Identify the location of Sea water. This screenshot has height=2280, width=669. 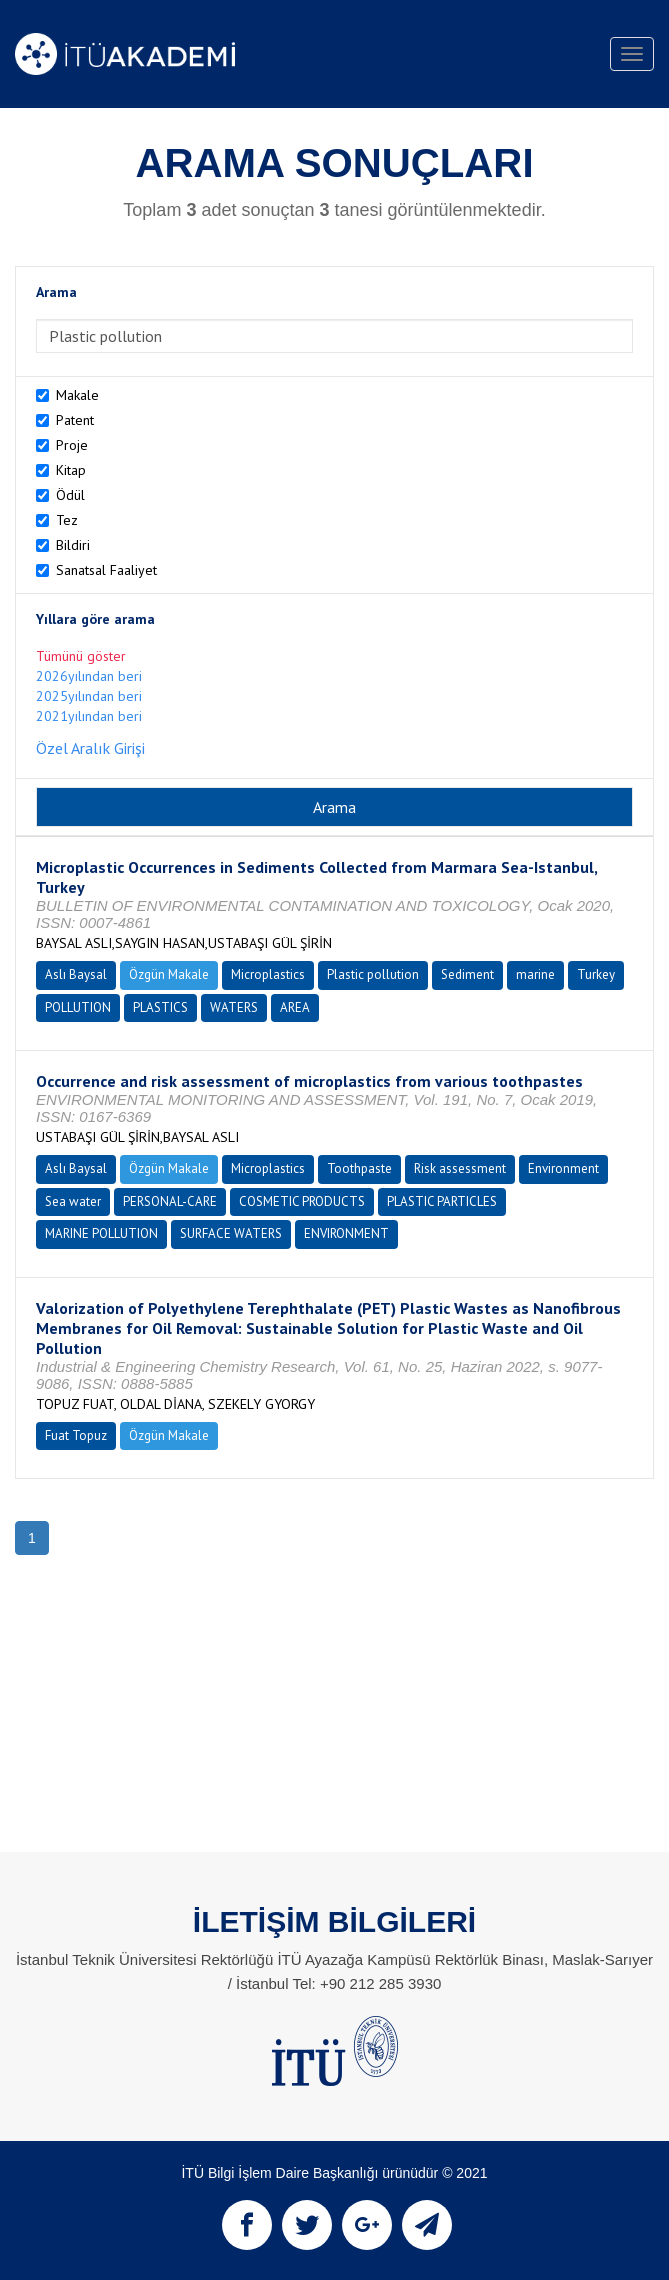
(73, 1201).